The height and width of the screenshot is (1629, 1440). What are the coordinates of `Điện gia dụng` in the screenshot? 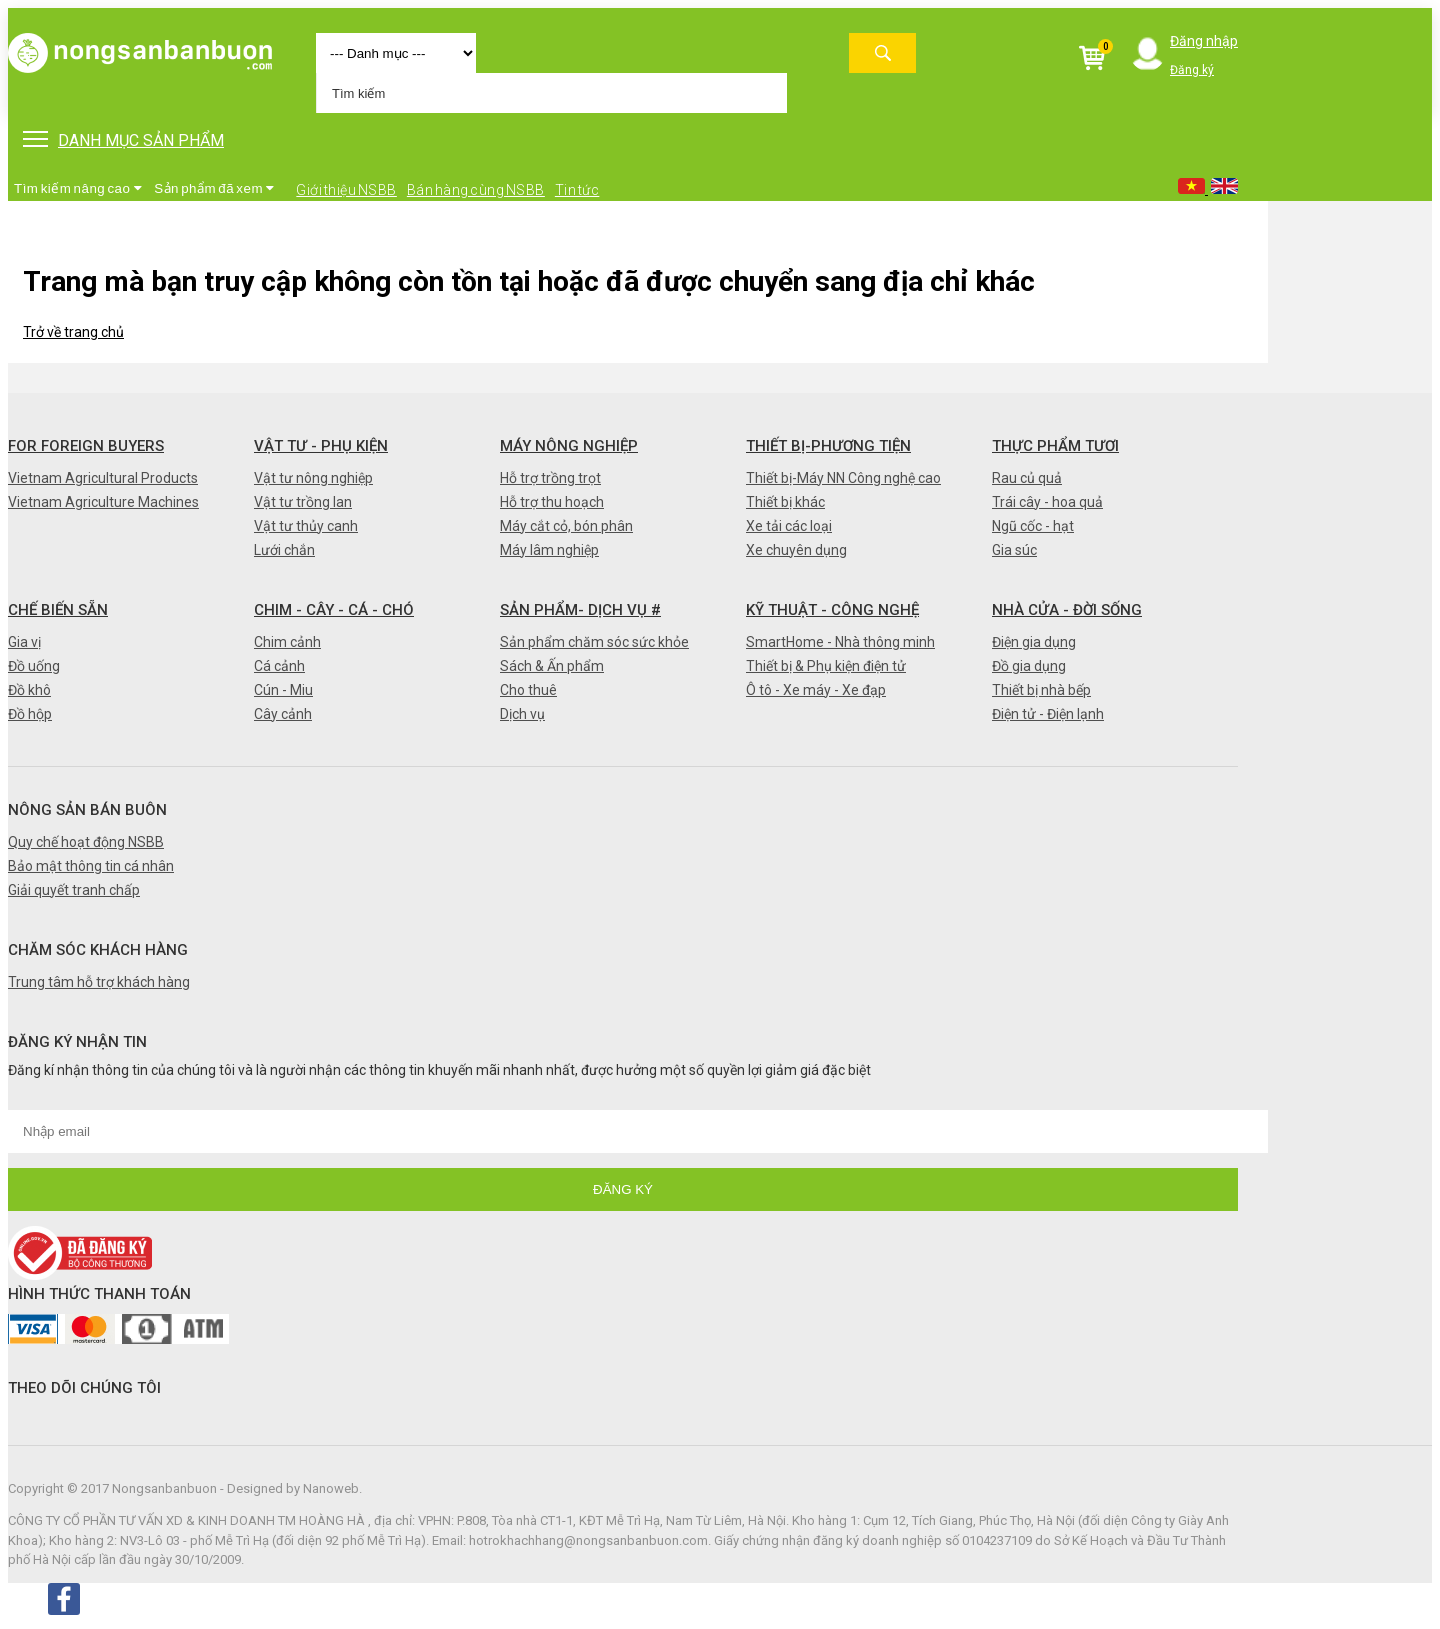 It's located at (1034, 642).